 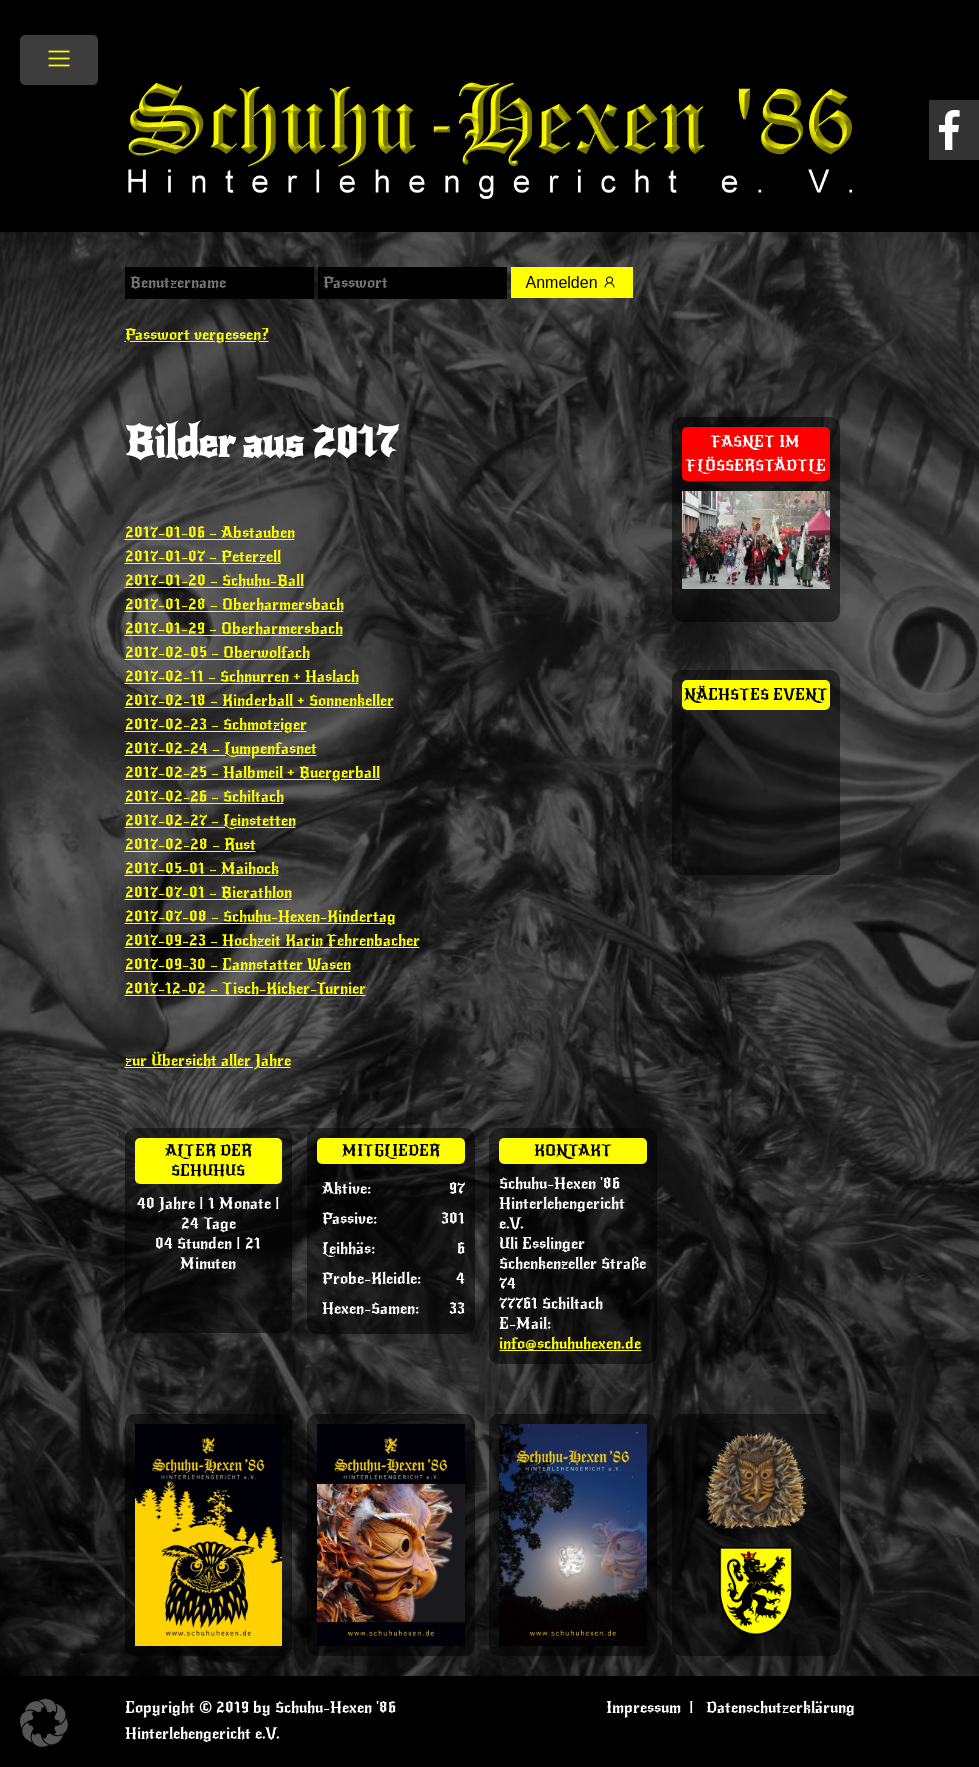 I want to click on 2017-07-01 – Bierathlon, so click(x=208, y=893).